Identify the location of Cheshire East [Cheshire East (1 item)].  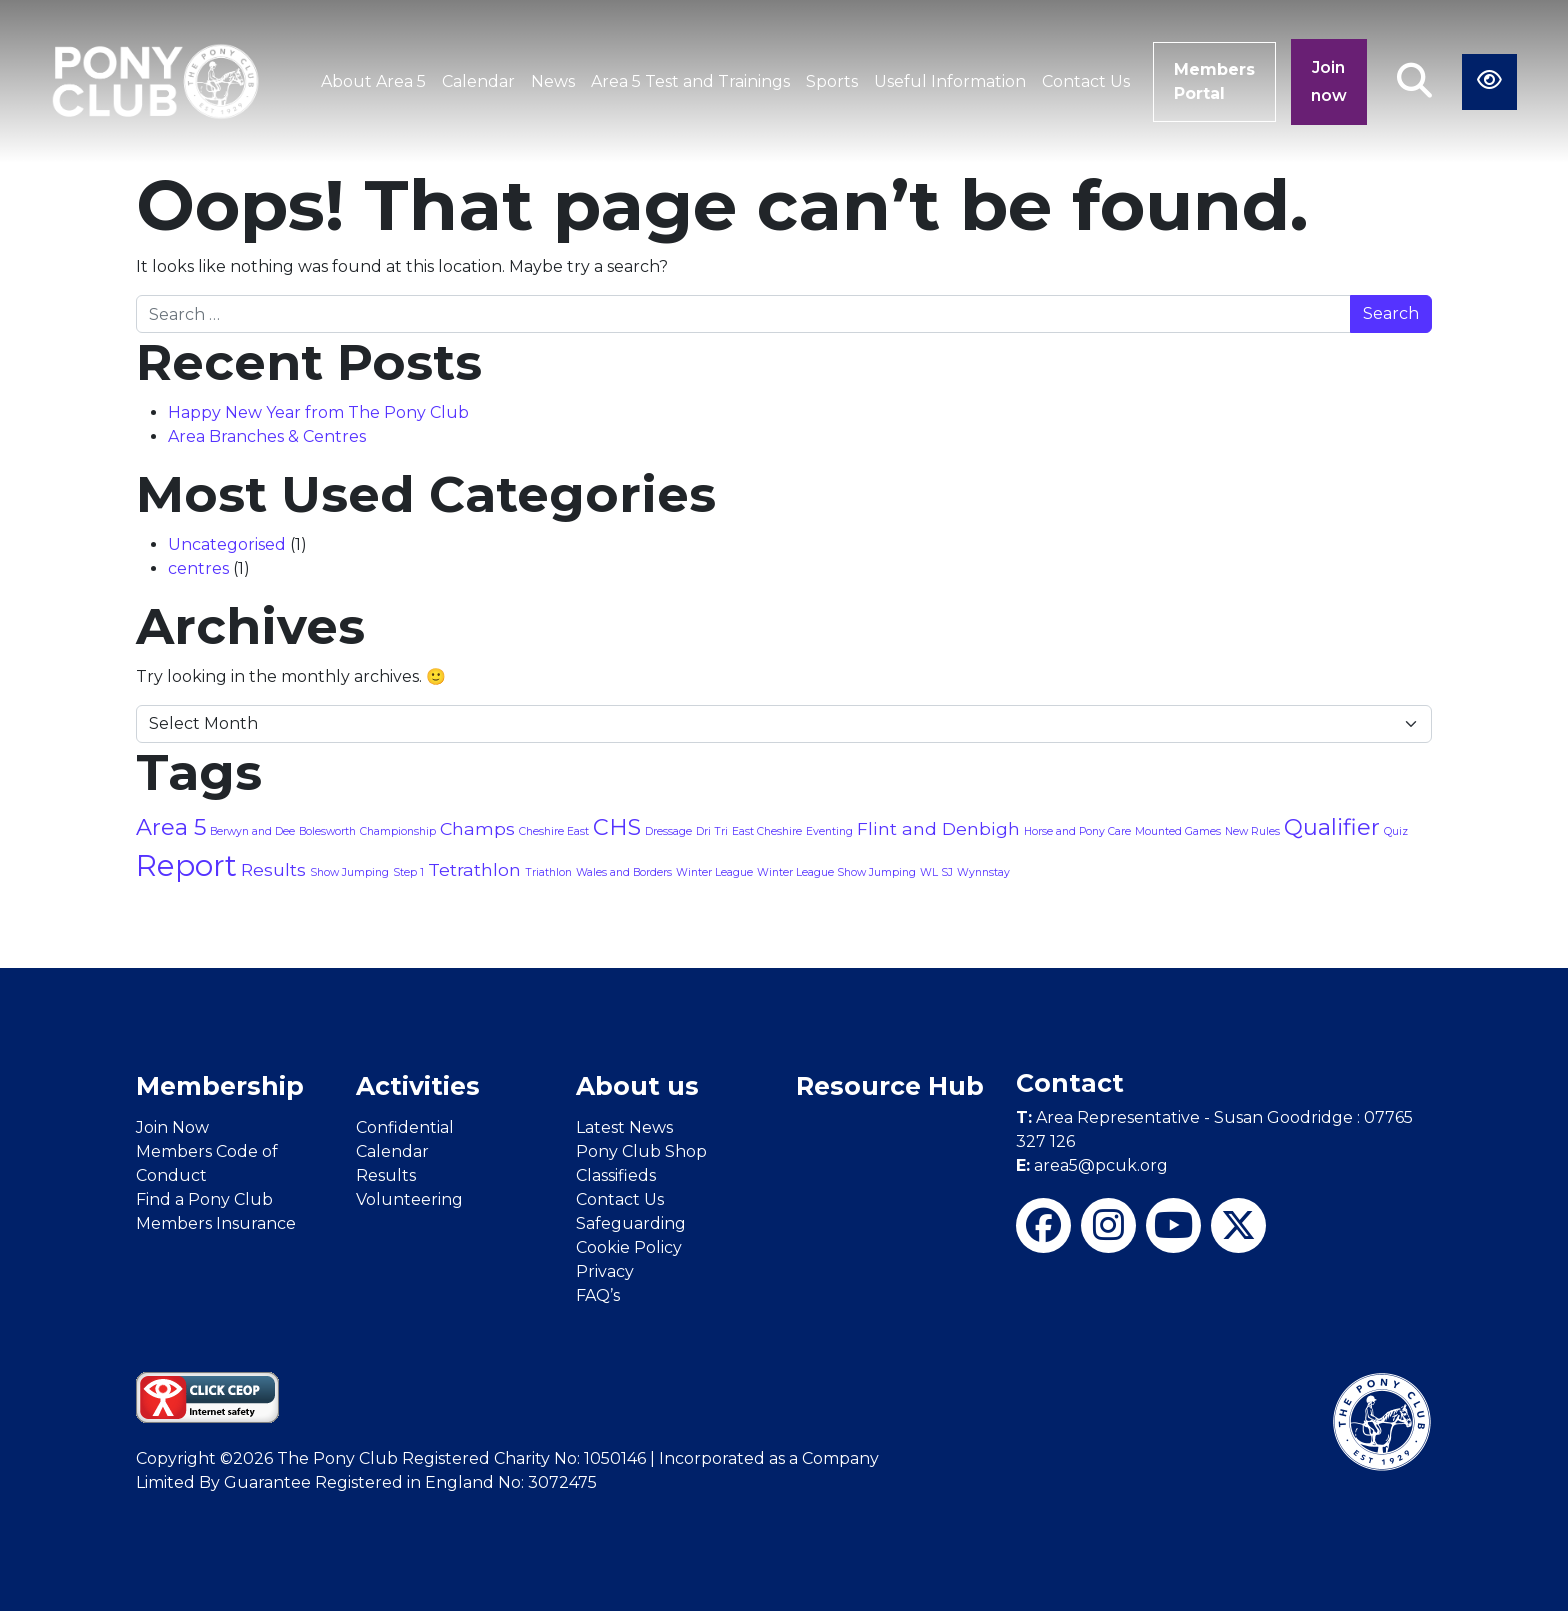
(554, 831).